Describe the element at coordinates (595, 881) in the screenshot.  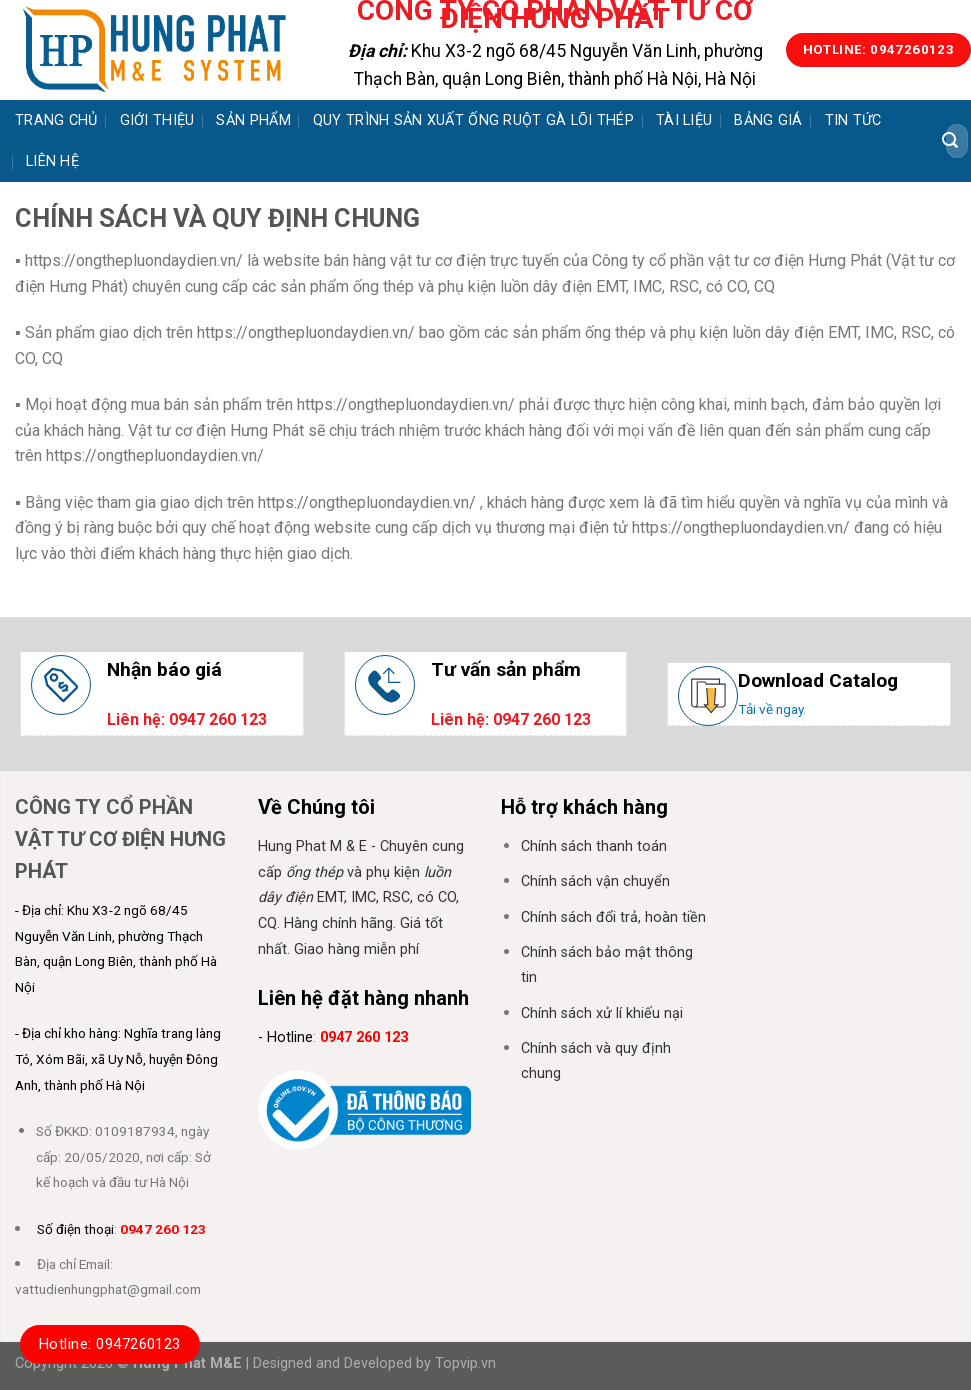
I see `Chính sách vận chuyển` at that location.